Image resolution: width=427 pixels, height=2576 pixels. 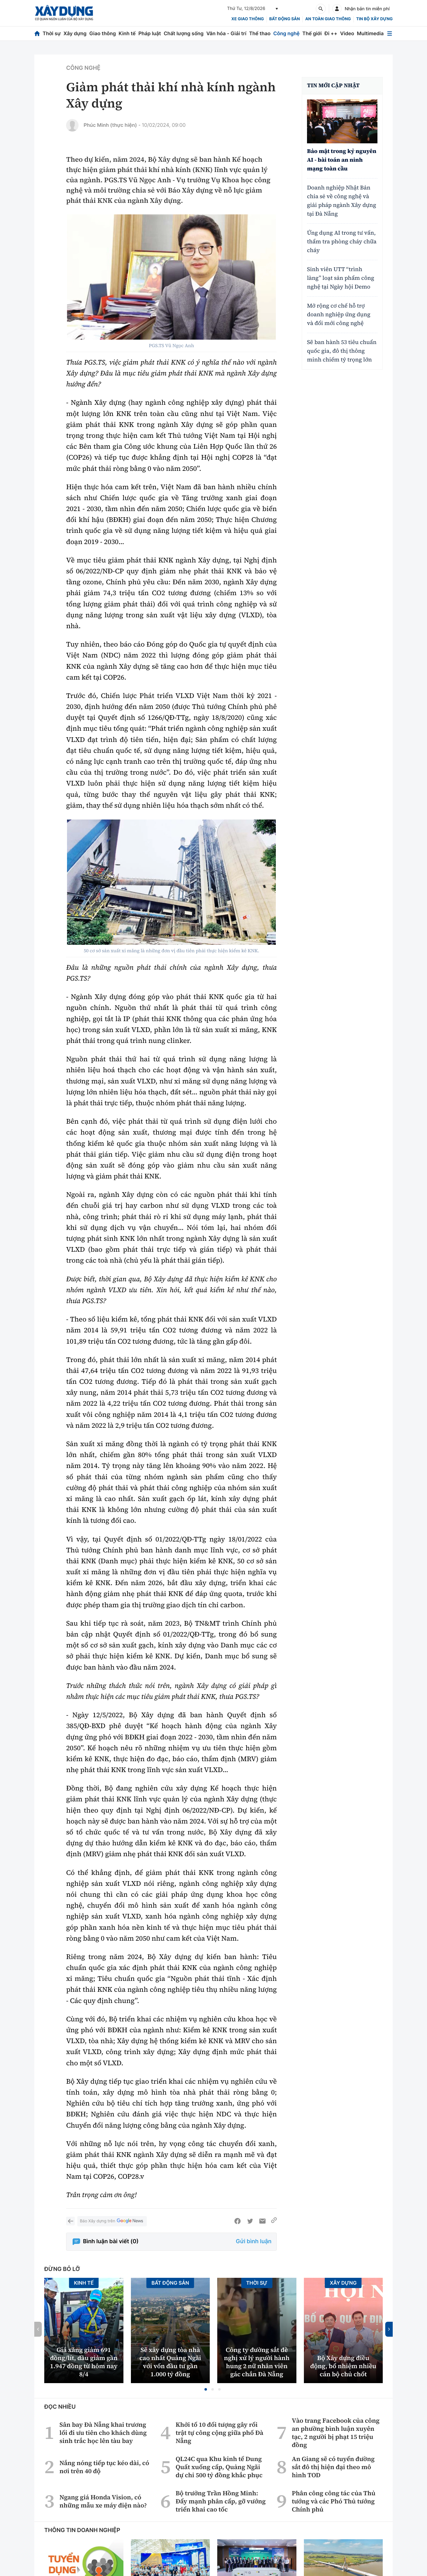 I want to click on Công nghệ, so click(x=286, y=33).